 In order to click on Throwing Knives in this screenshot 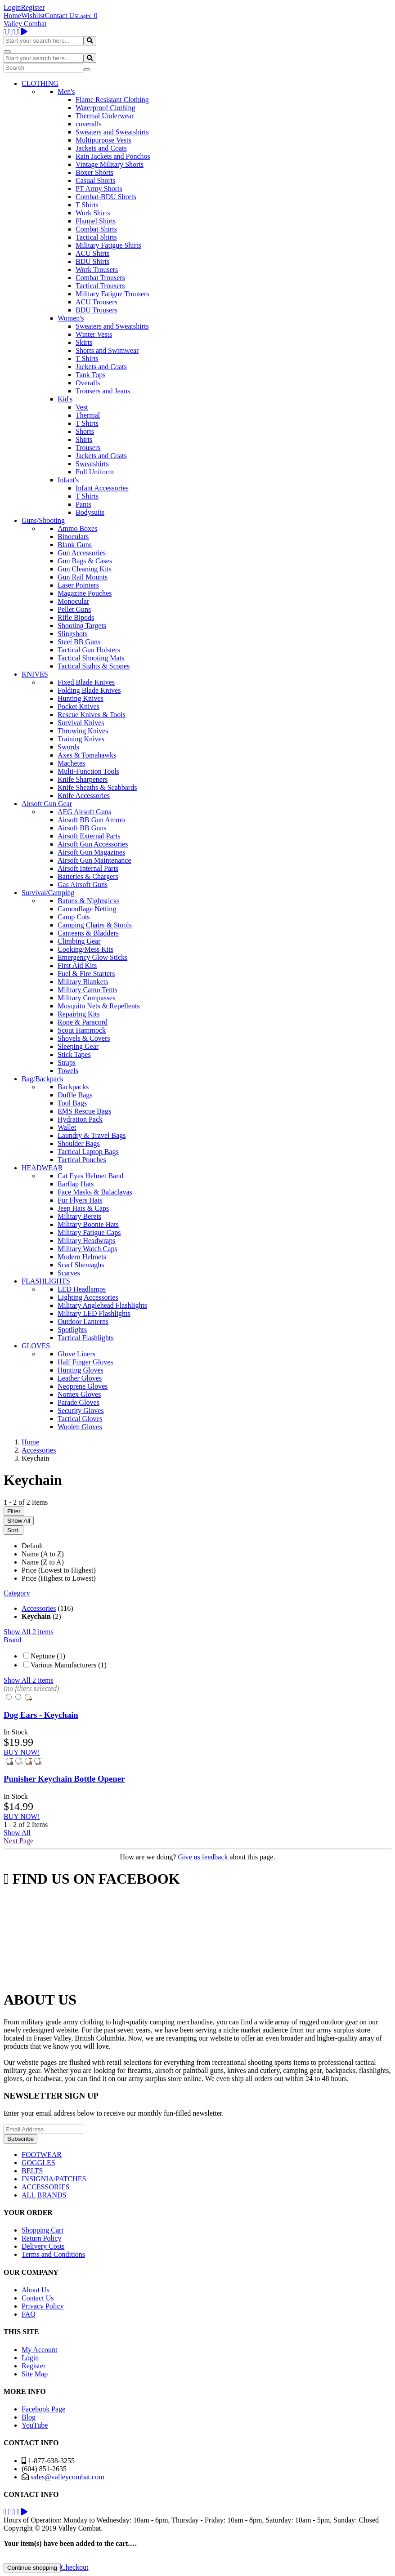, I will do `click(83, 731)`.